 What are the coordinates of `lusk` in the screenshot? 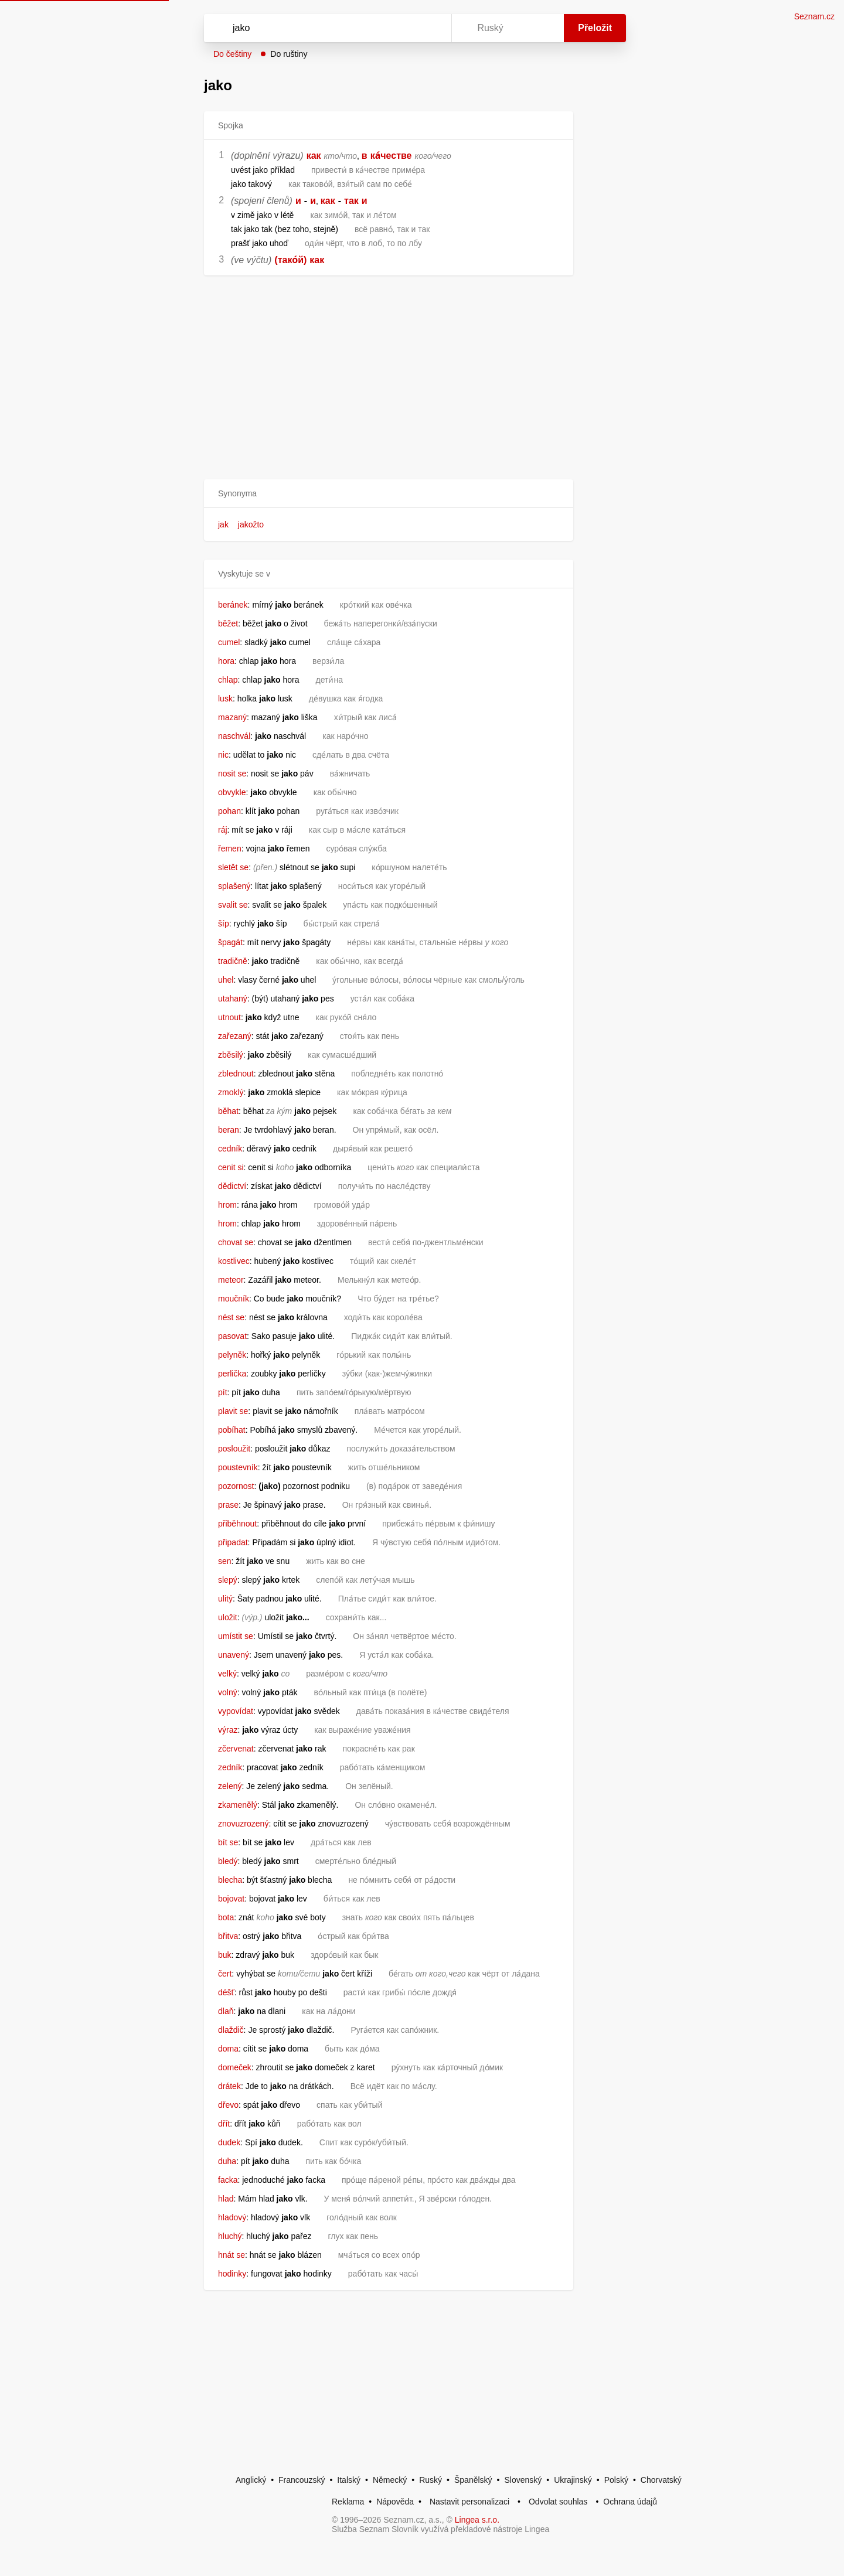 It's located at (225, 698).